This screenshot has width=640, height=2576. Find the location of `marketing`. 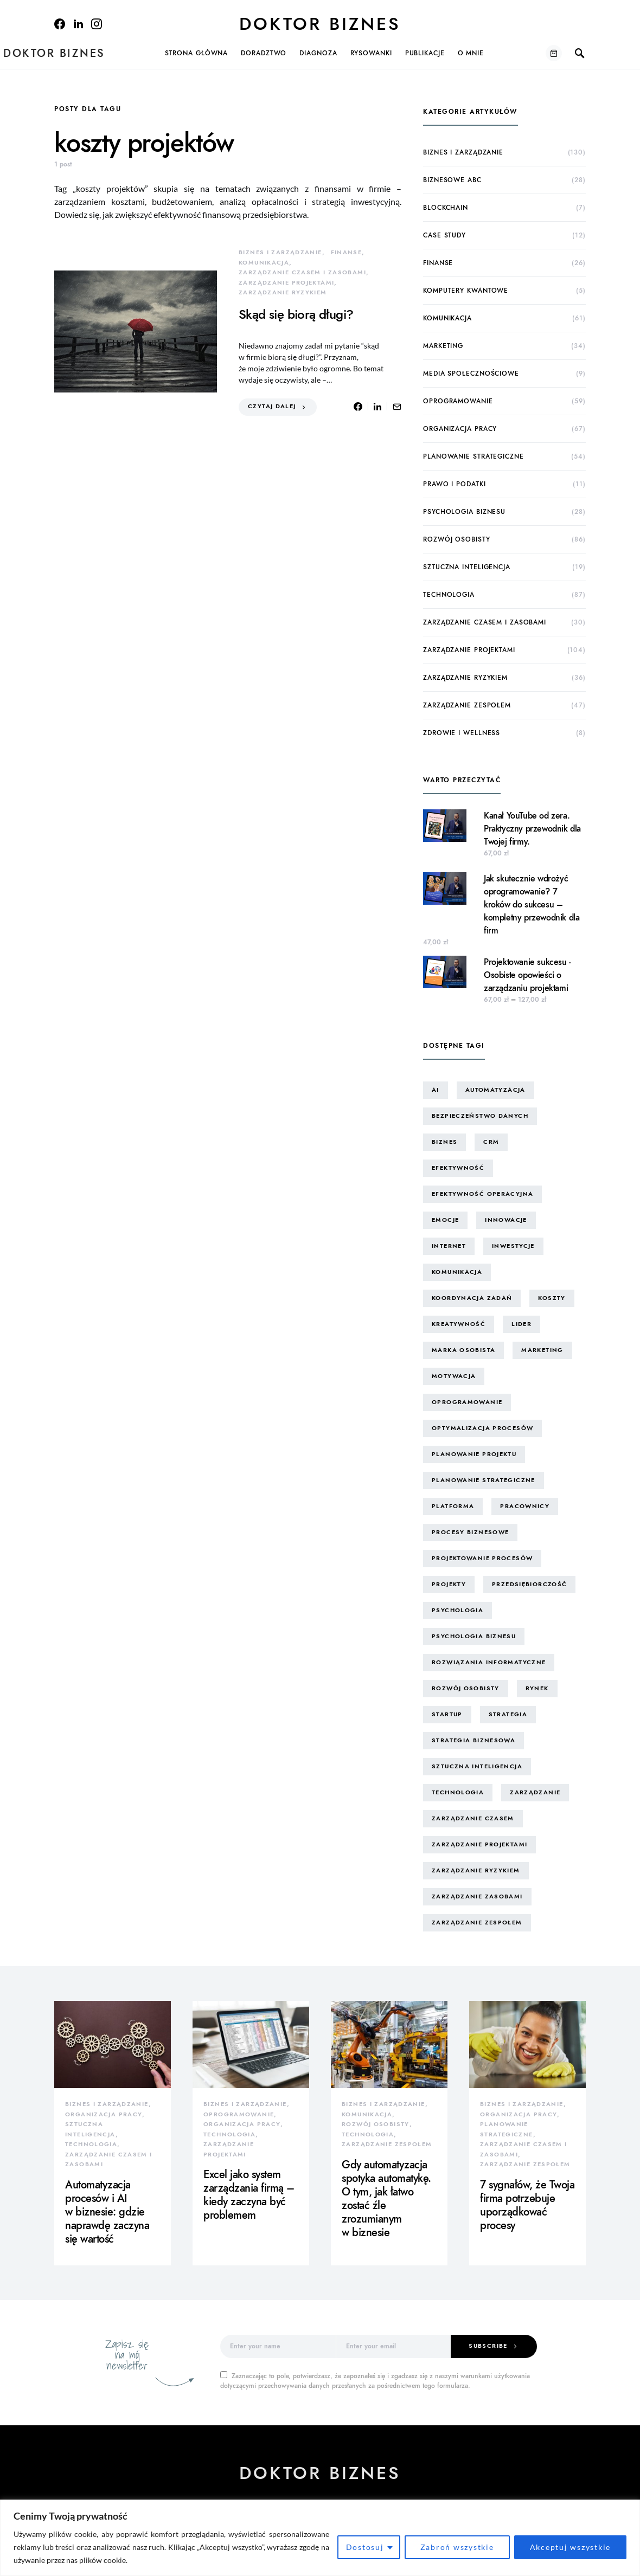

marketing is located at coordinates (443, 346).